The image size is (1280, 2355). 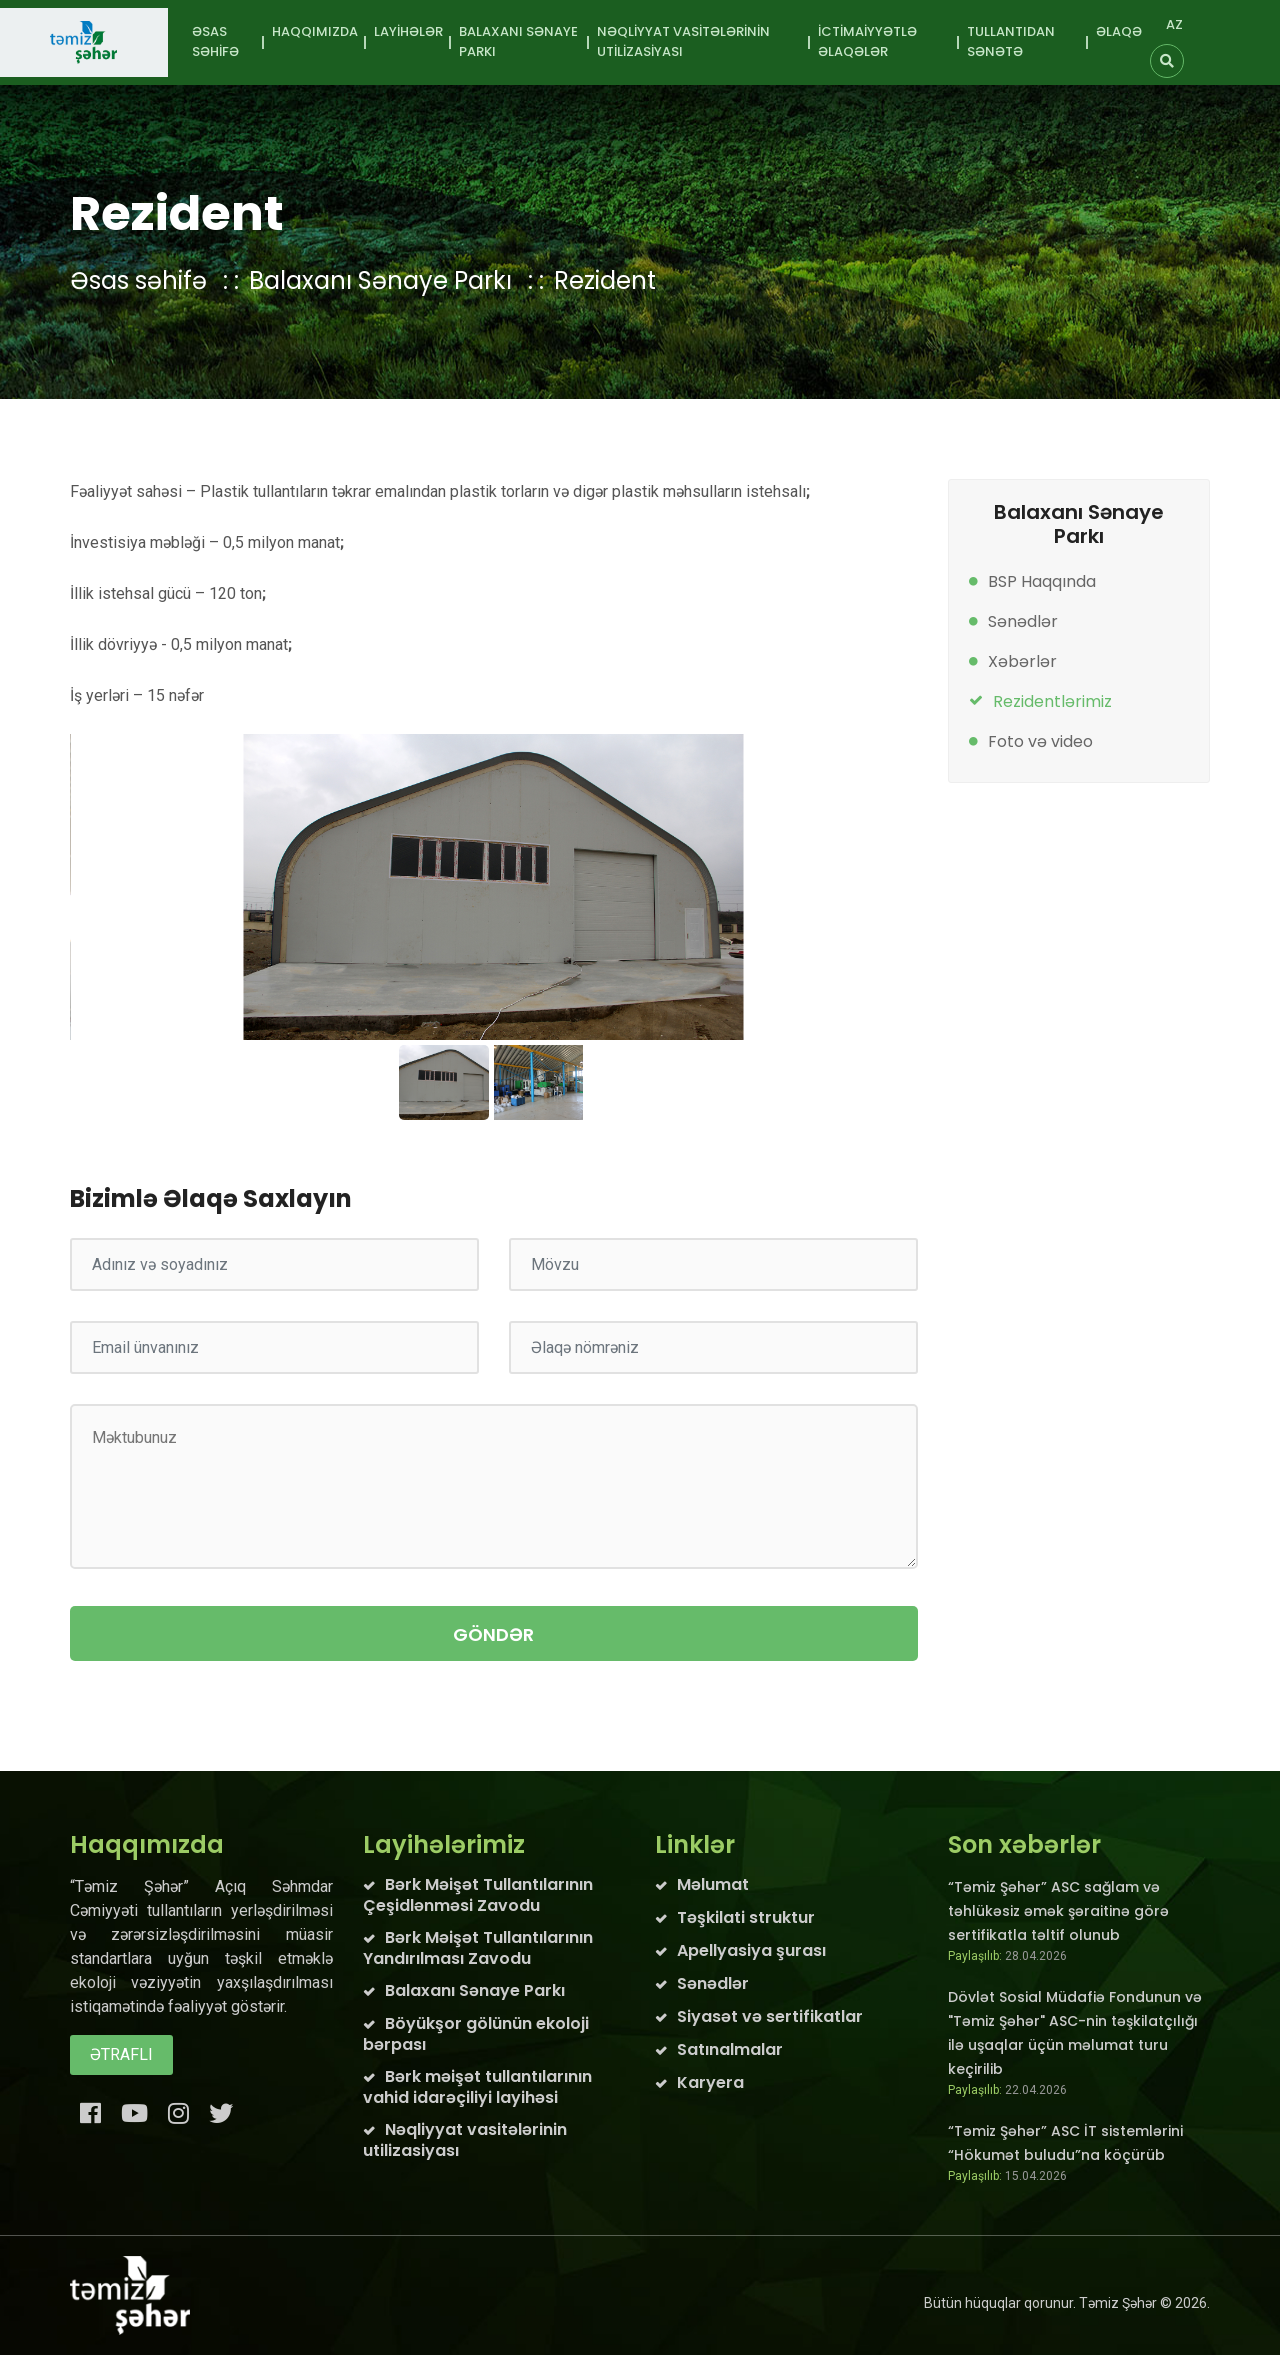 I want to click on Əlaqə, so click(x=1119, y=31).